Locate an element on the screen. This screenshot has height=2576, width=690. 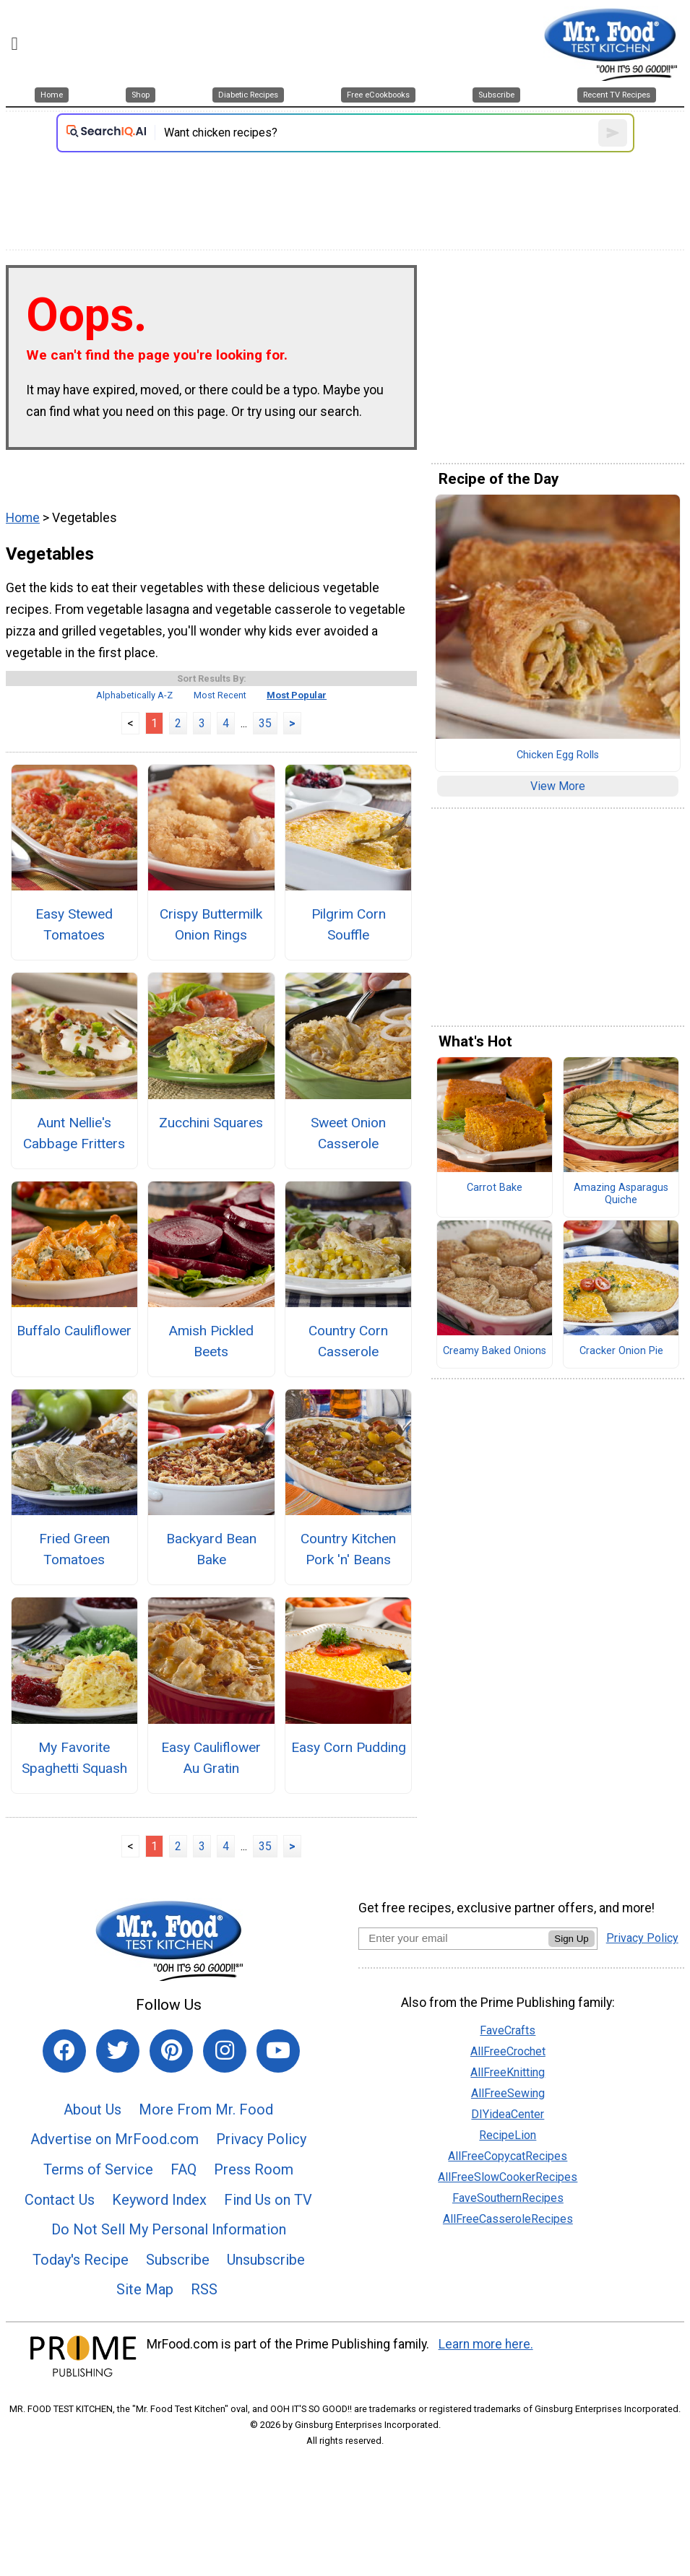
Amazing Asparagus Quiche is located at coordinates (621, 1194).